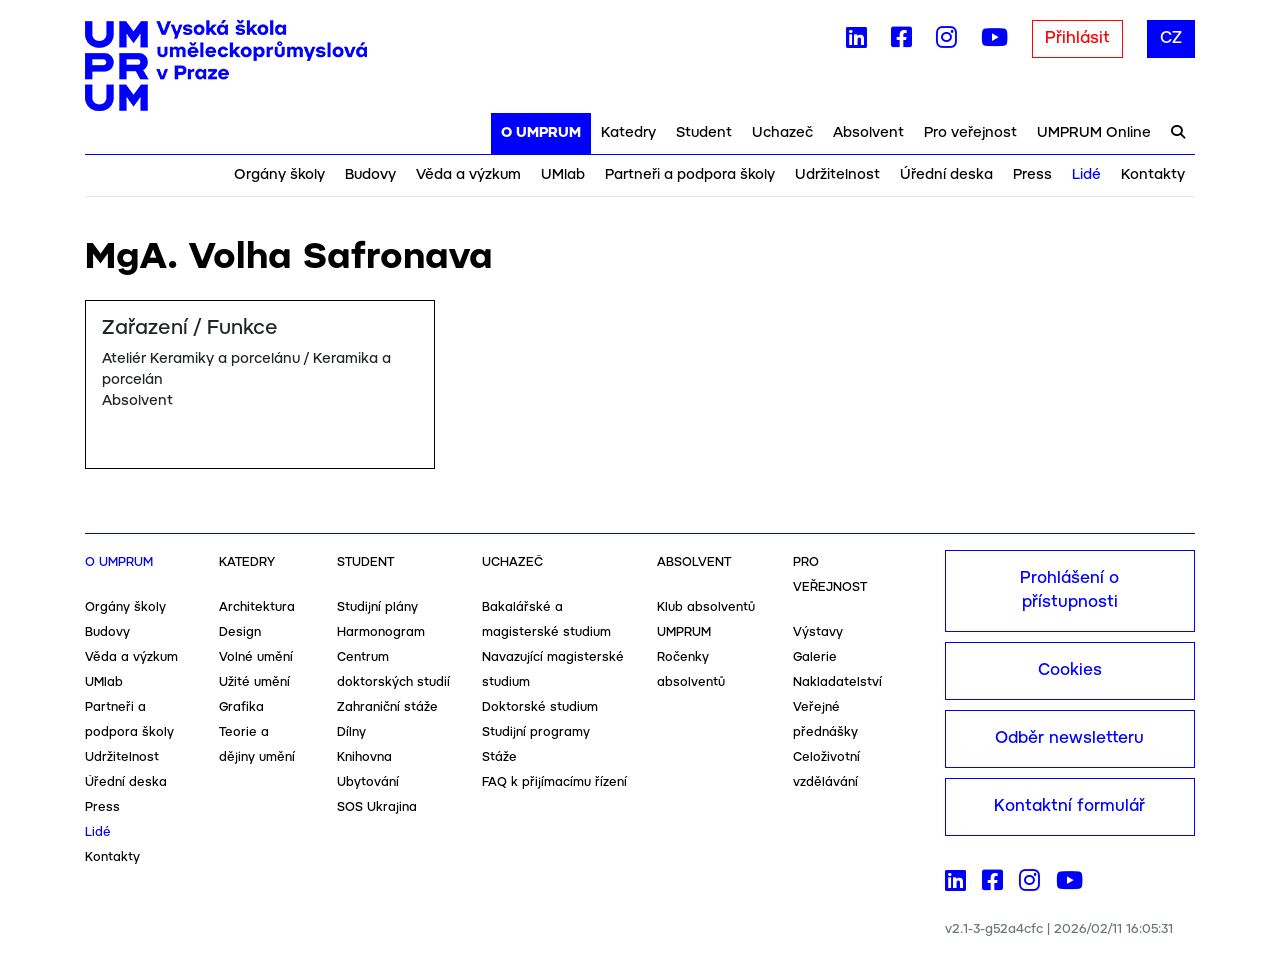  Describe the element at coordinates (1070, 670) in the screenshot. I see `Cookies` at that location.